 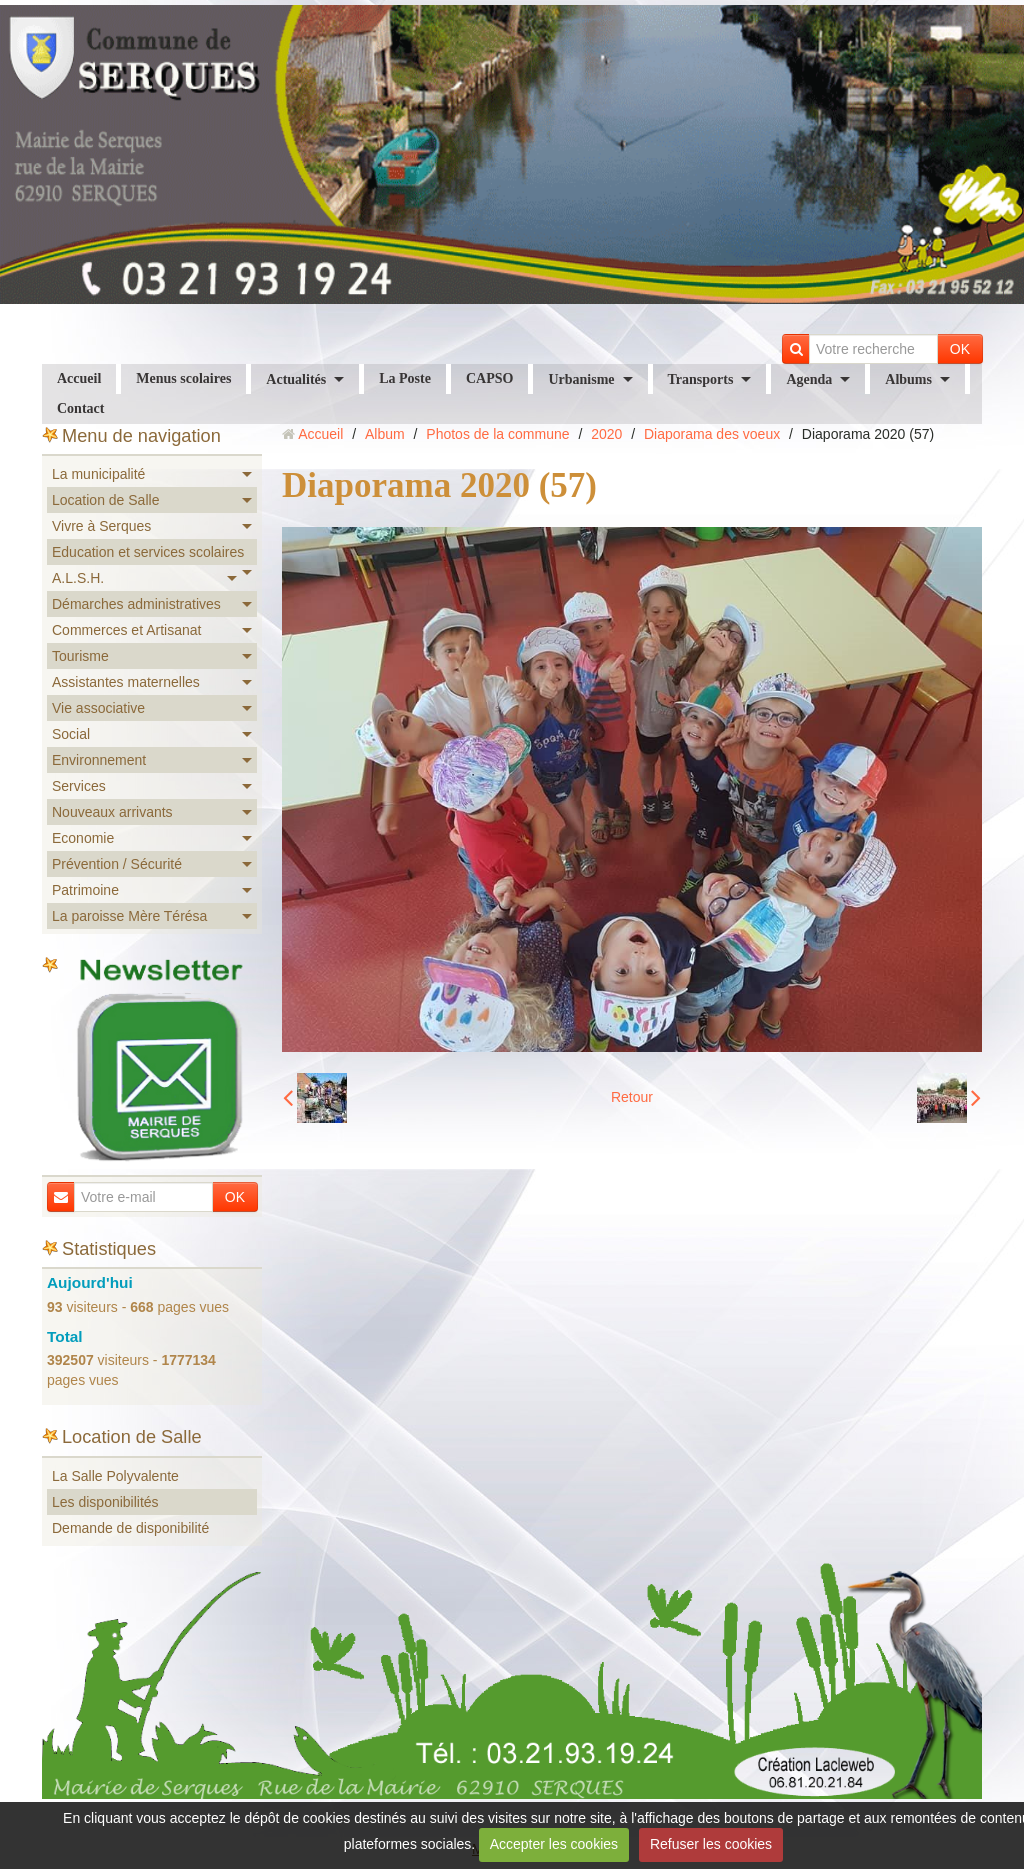 I want to click on Vie associative, so click(x=98, y=708).